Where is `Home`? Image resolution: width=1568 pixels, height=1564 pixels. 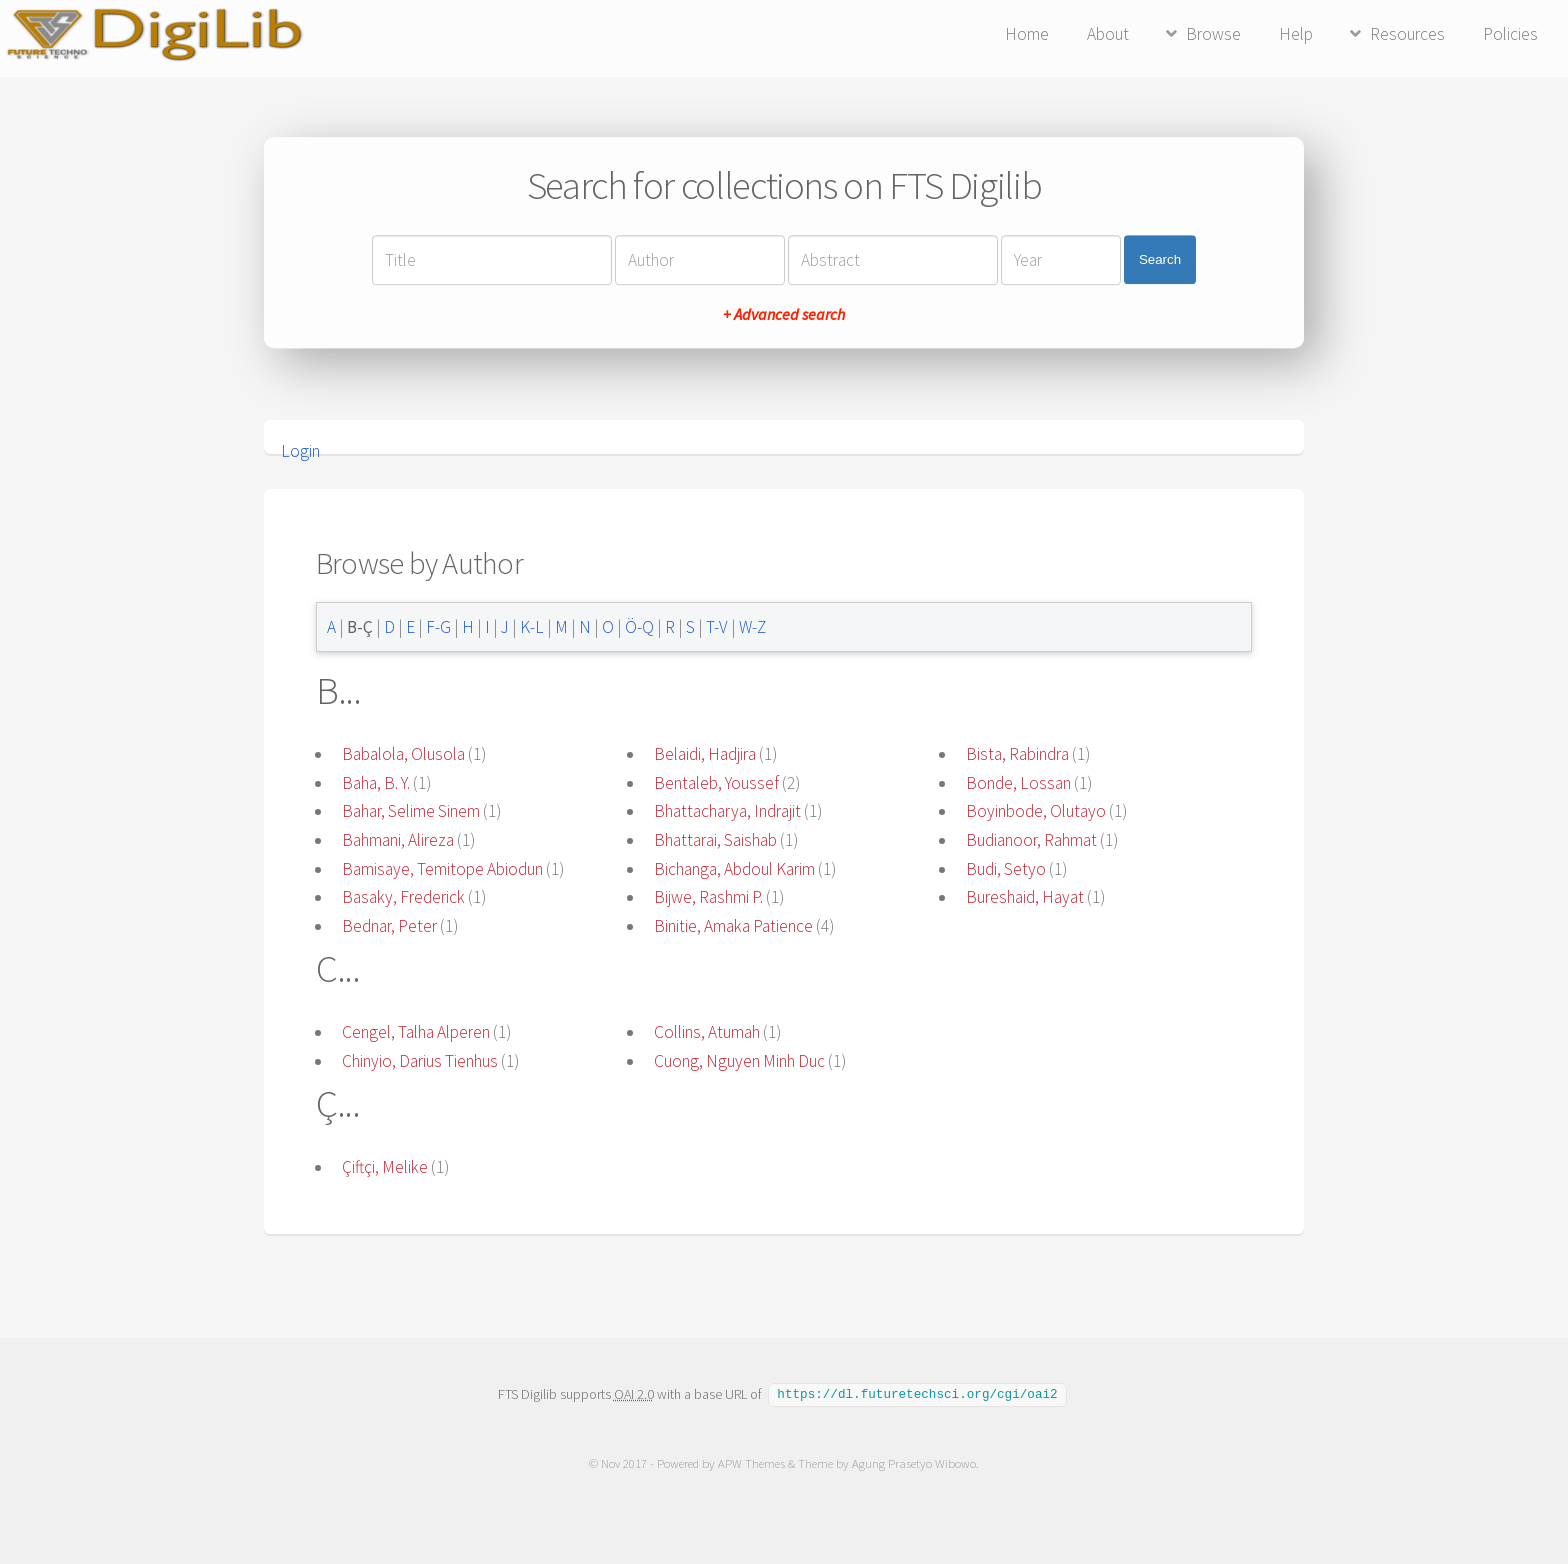 Home is located at coordinates (1027, 34).